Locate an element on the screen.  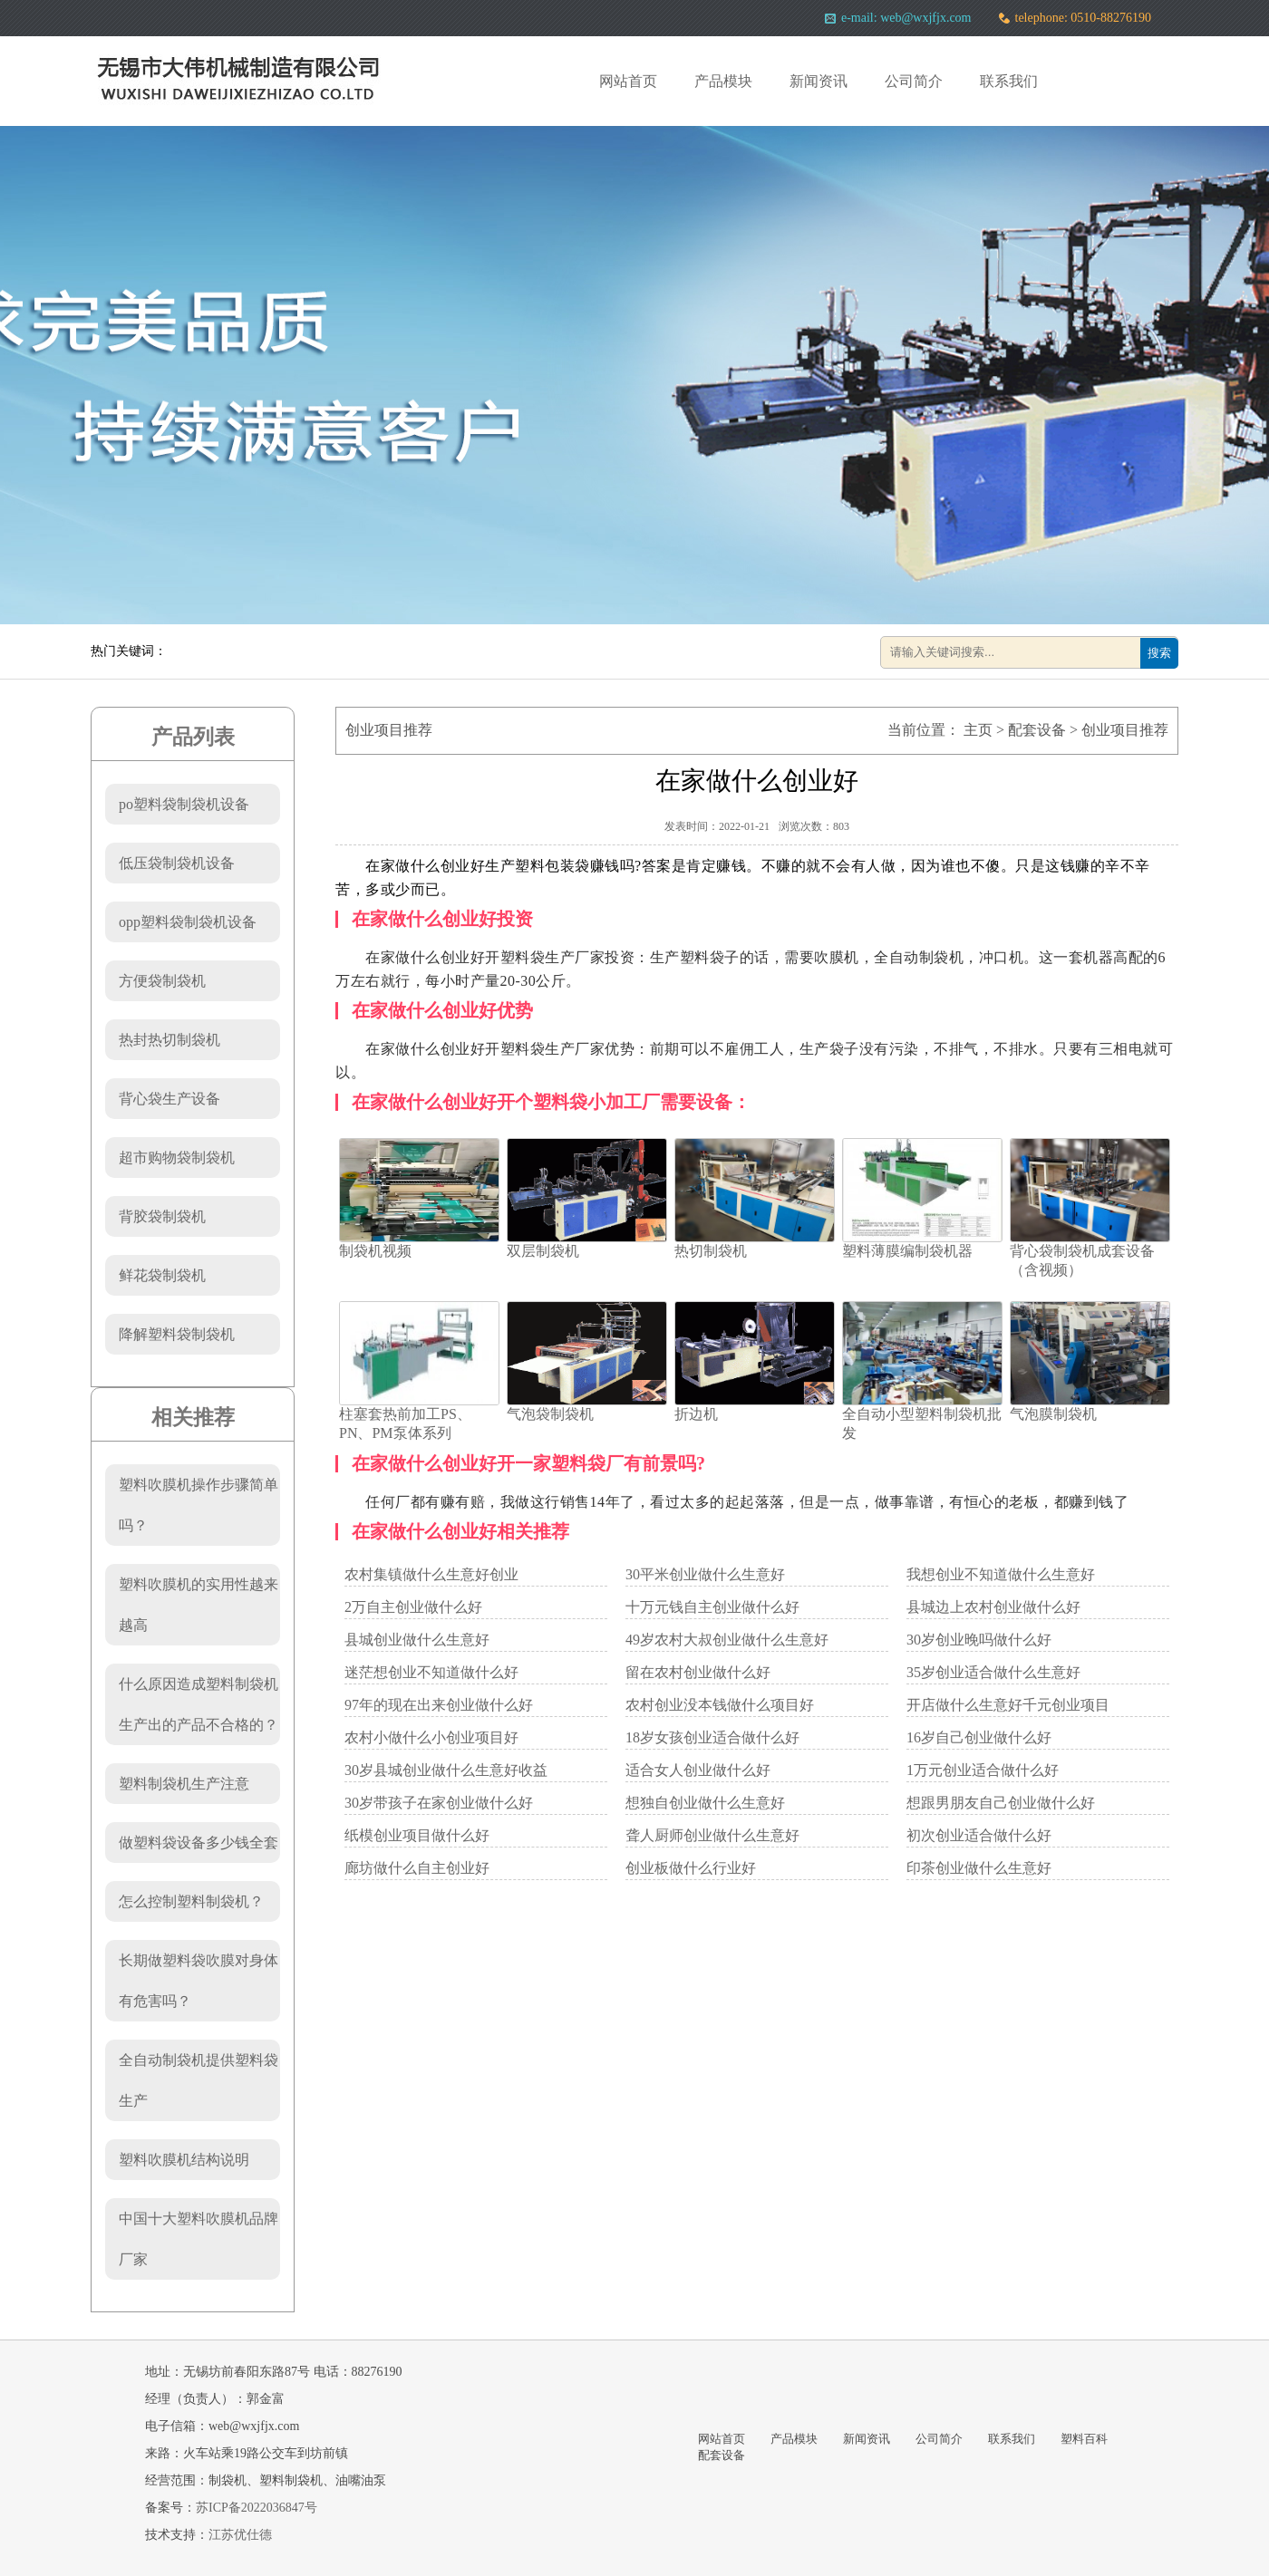
做塑料袋设备多少钱全套 is located at coordinates (198, 1842).